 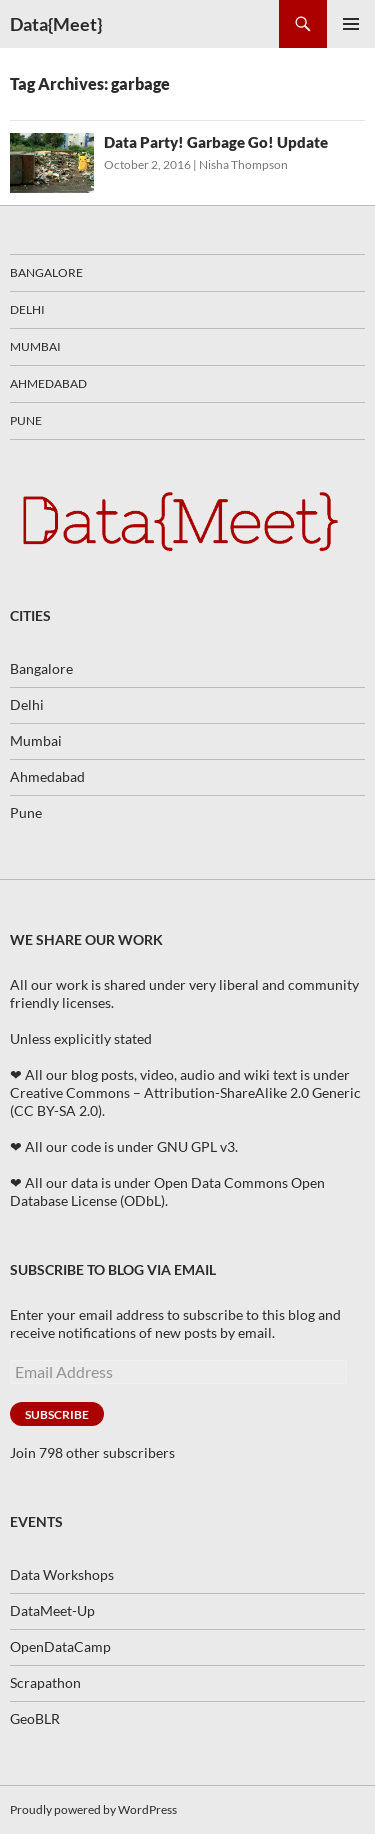 What do you see at coordinates (60, 1646) in the screenshot?
I see `OpenDataCamp` at bounding box center [60, 1646].